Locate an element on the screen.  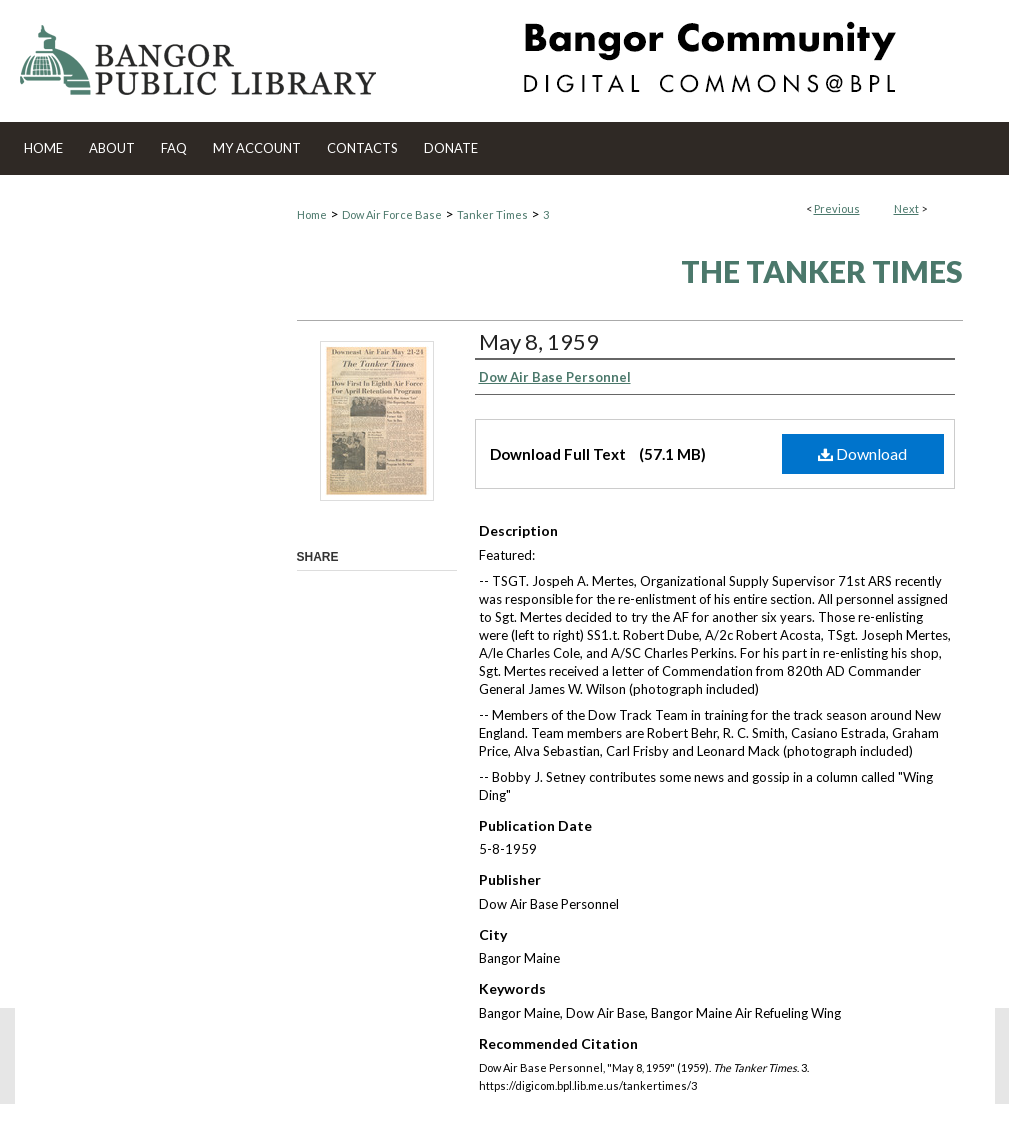
Home is located at coordinates (312, 214).